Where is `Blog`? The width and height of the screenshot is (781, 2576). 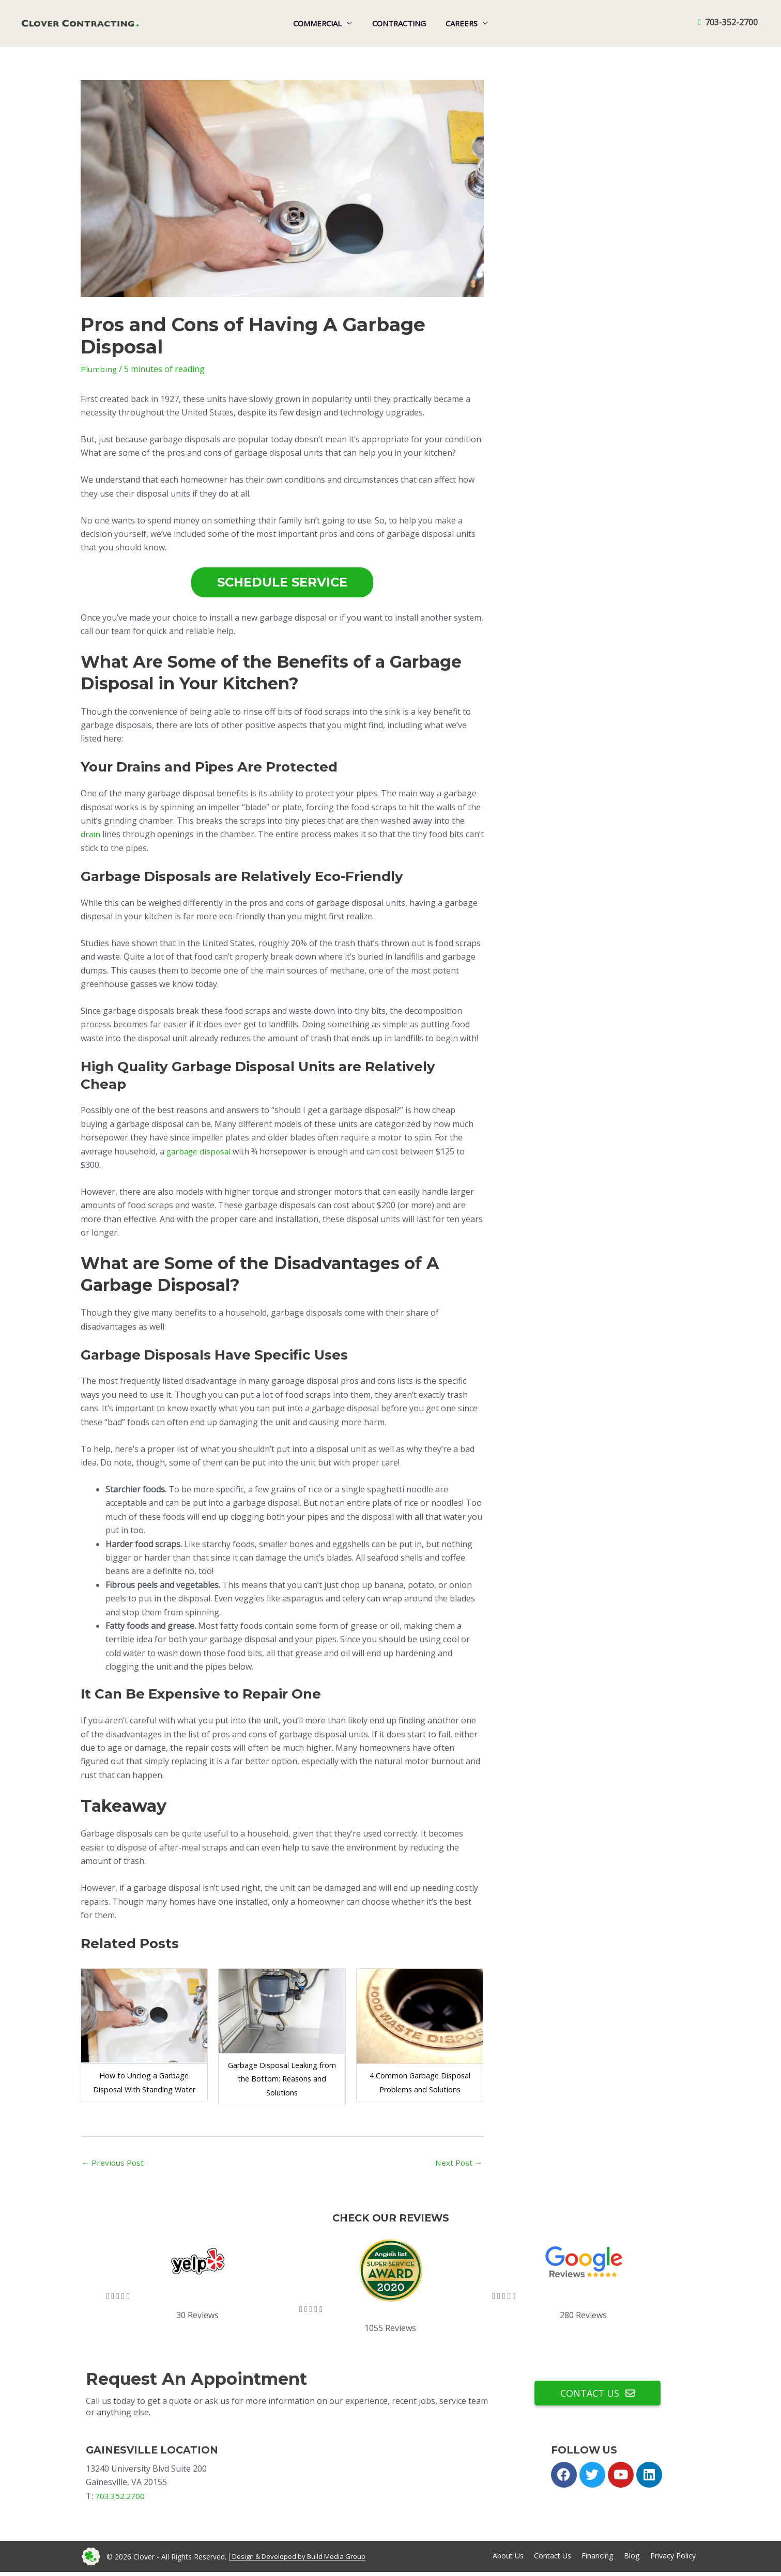 Blog is located at coordinates (631, 2559).